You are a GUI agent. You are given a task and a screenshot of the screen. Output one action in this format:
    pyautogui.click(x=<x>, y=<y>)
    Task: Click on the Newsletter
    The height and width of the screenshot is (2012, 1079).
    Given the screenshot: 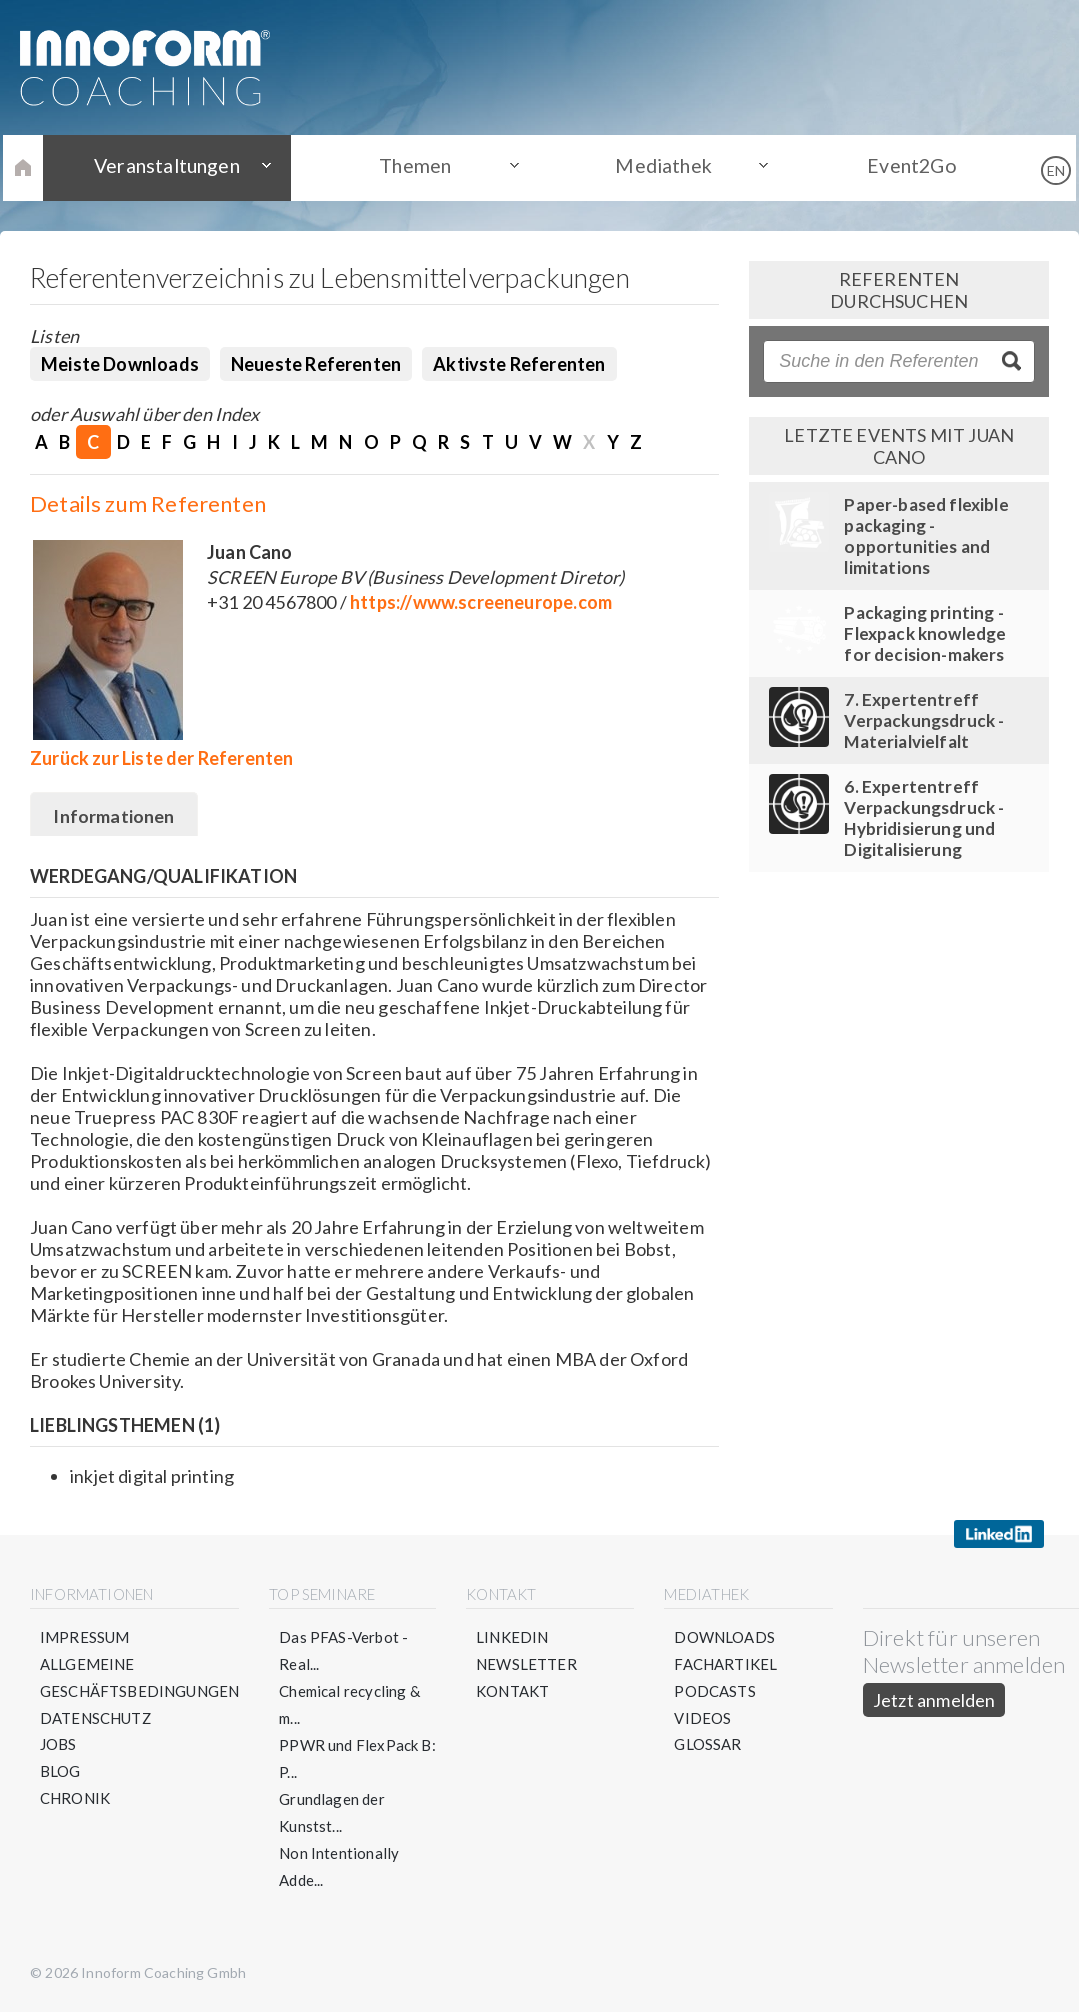 What is the action you would take?
    pyautogui.click(x=526, y=1665)
    